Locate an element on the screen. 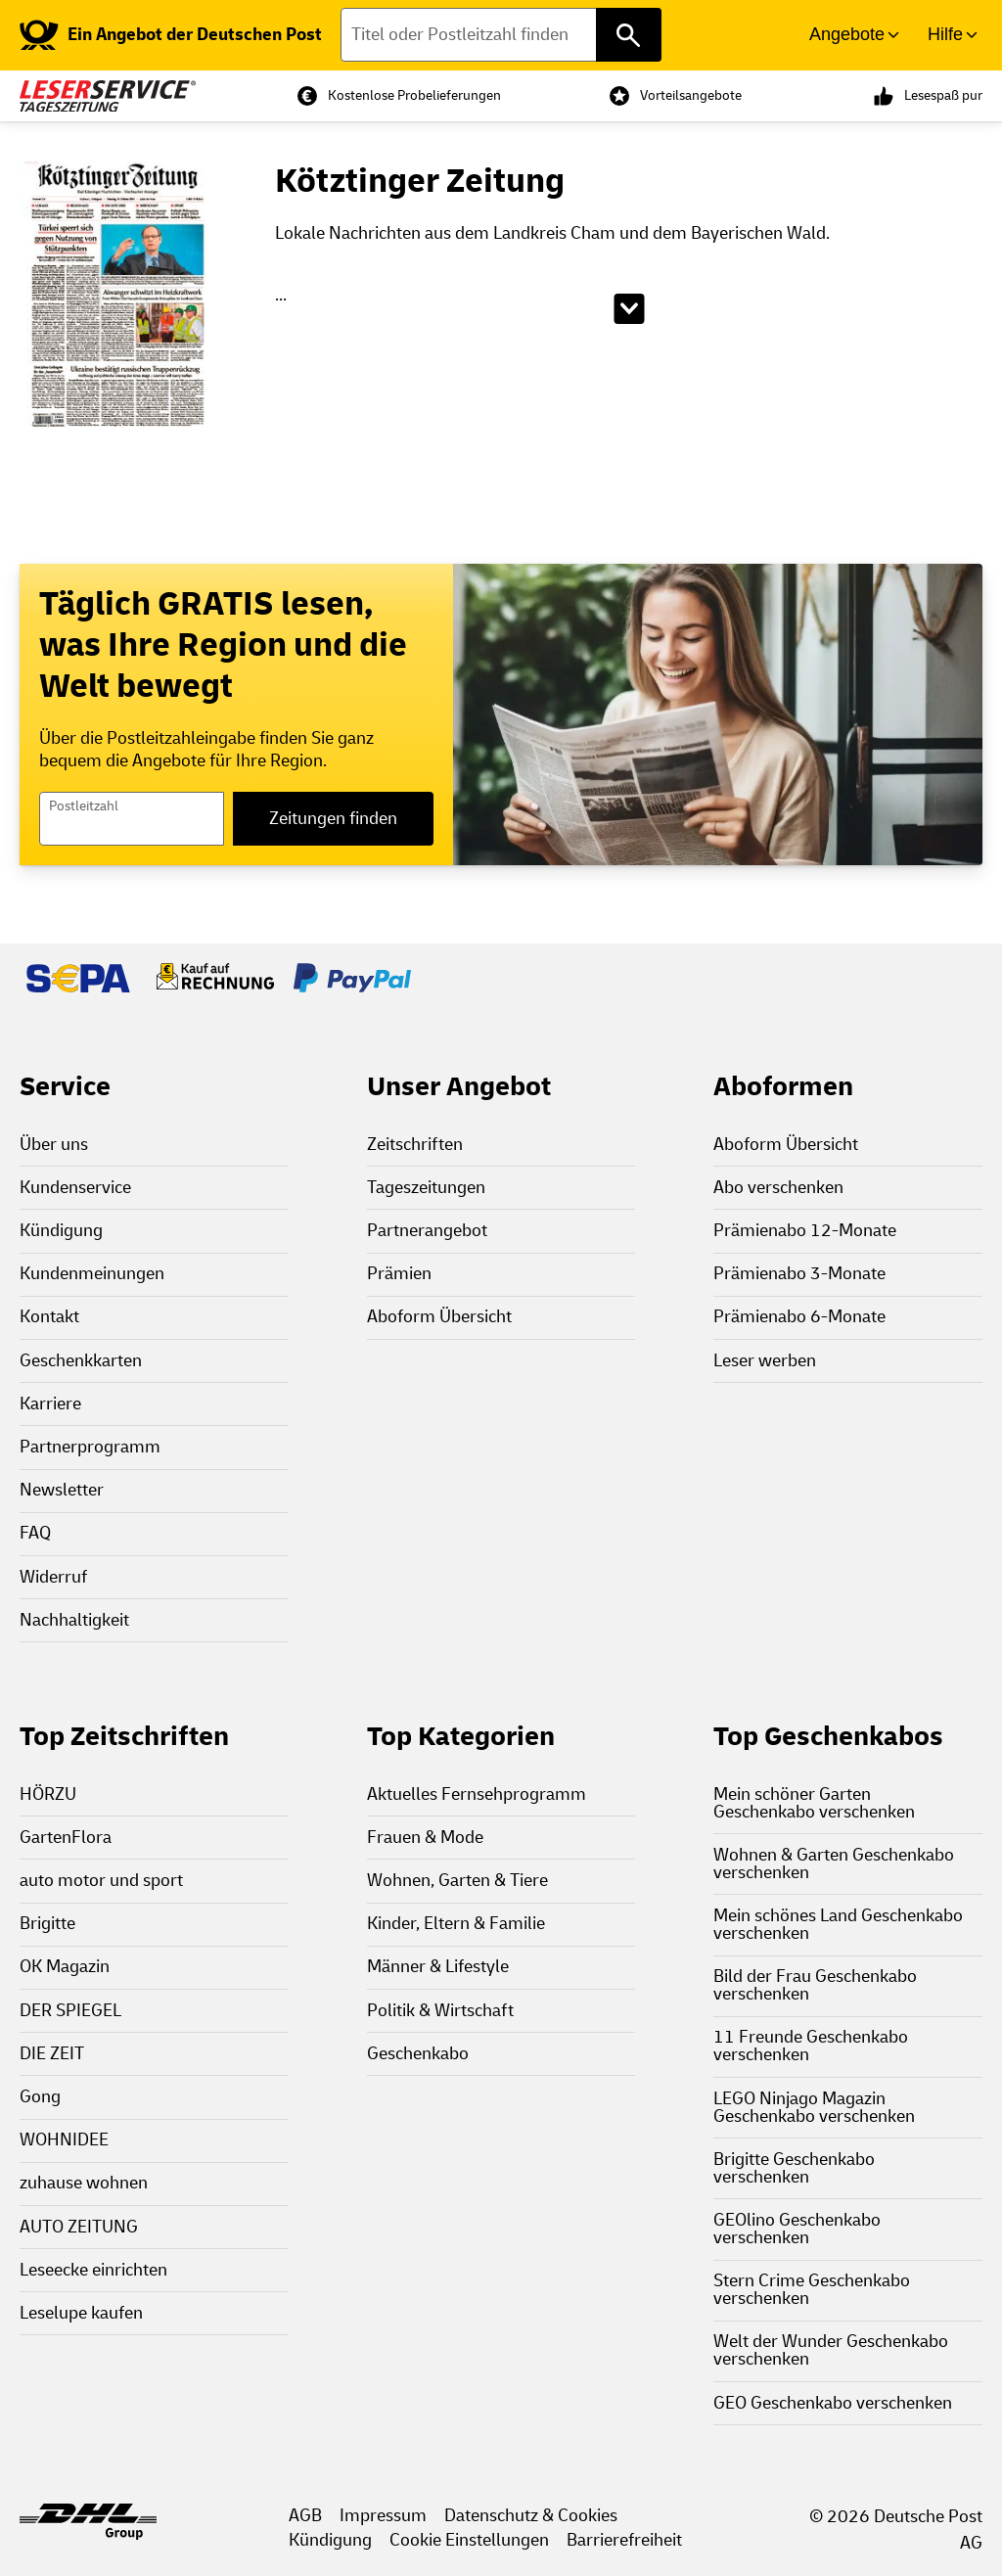 The image size is (1002, 2576). Zeitungen finden is located at coordinates (333, 818).